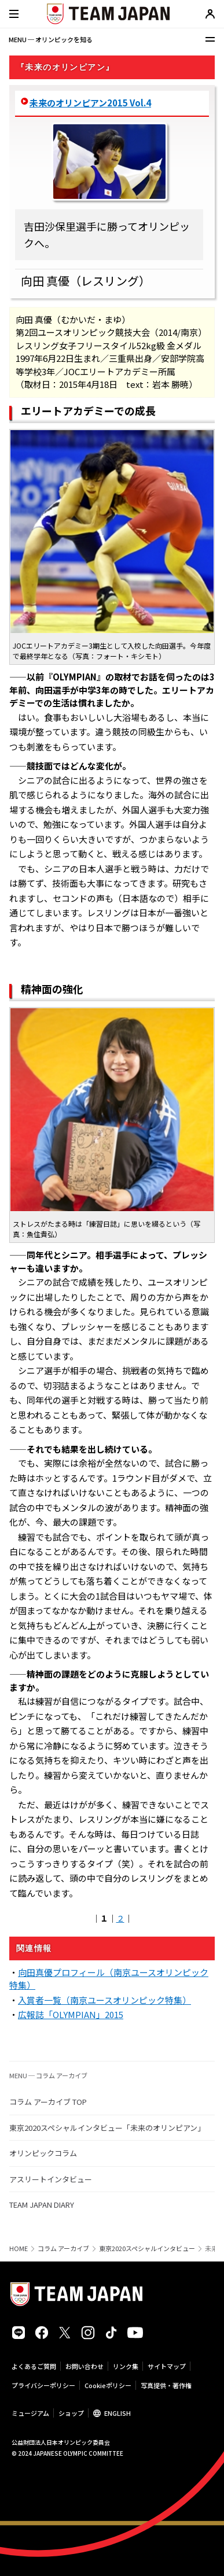 The width and height of the screenshot is (224, 2576). What do you see at coordinates (30, 2413) in the screenshot?
I see `ミュージアム` at bounding box center [30, 2413].